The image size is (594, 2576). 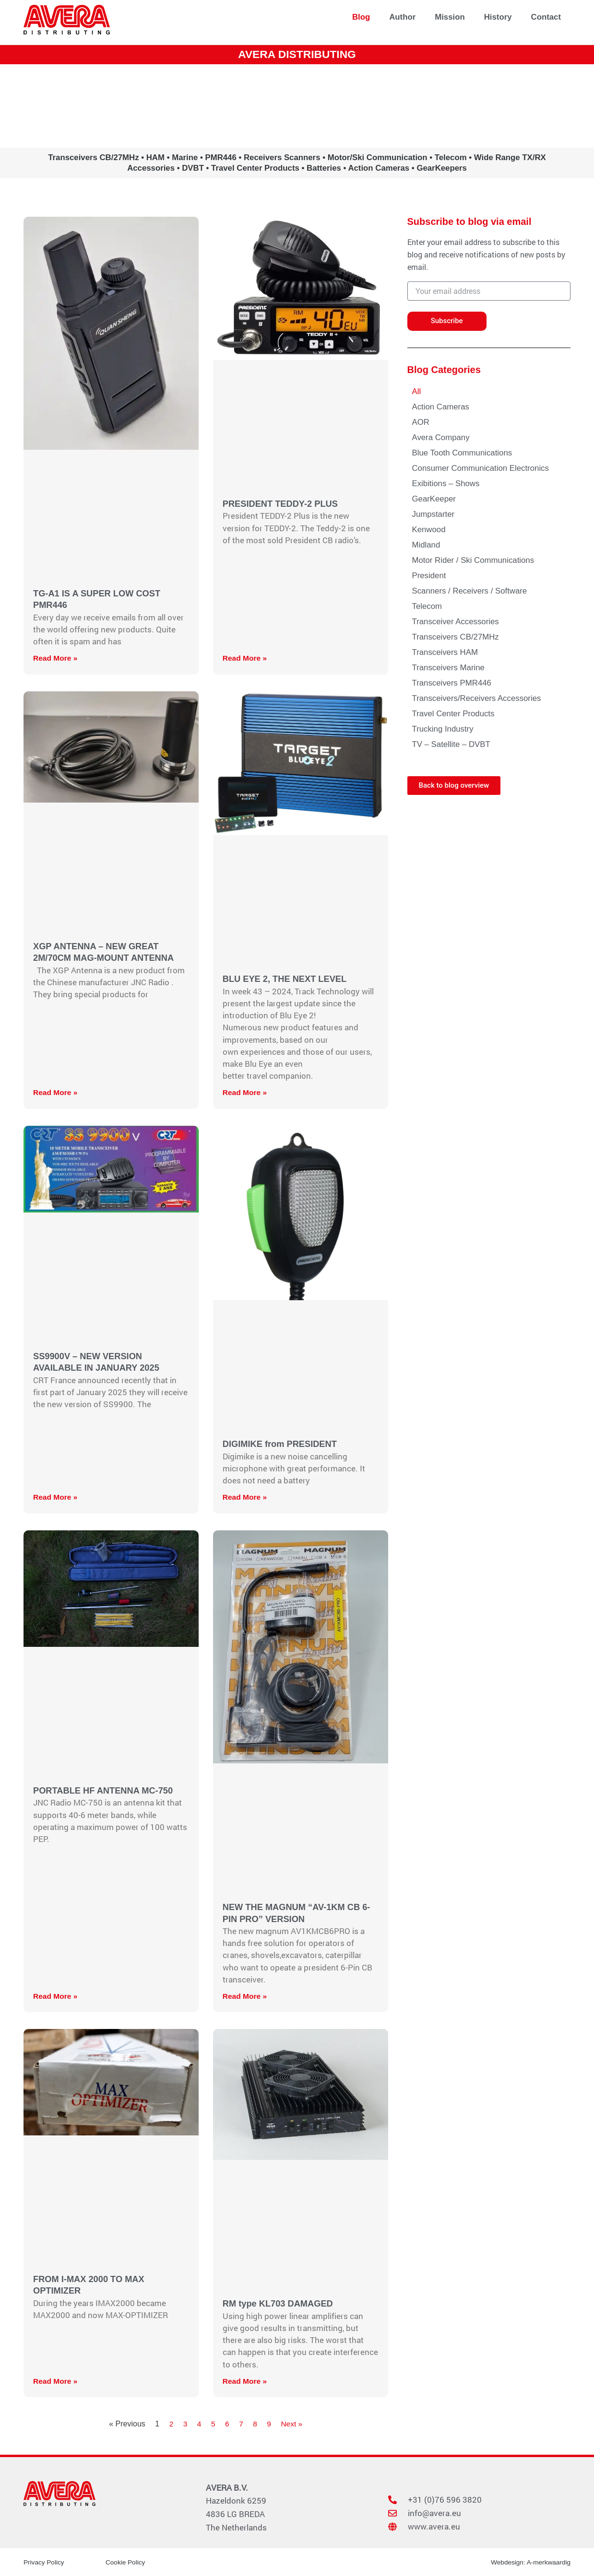 I want to click on Exibitions – Shows, so click(x=446, y=483).